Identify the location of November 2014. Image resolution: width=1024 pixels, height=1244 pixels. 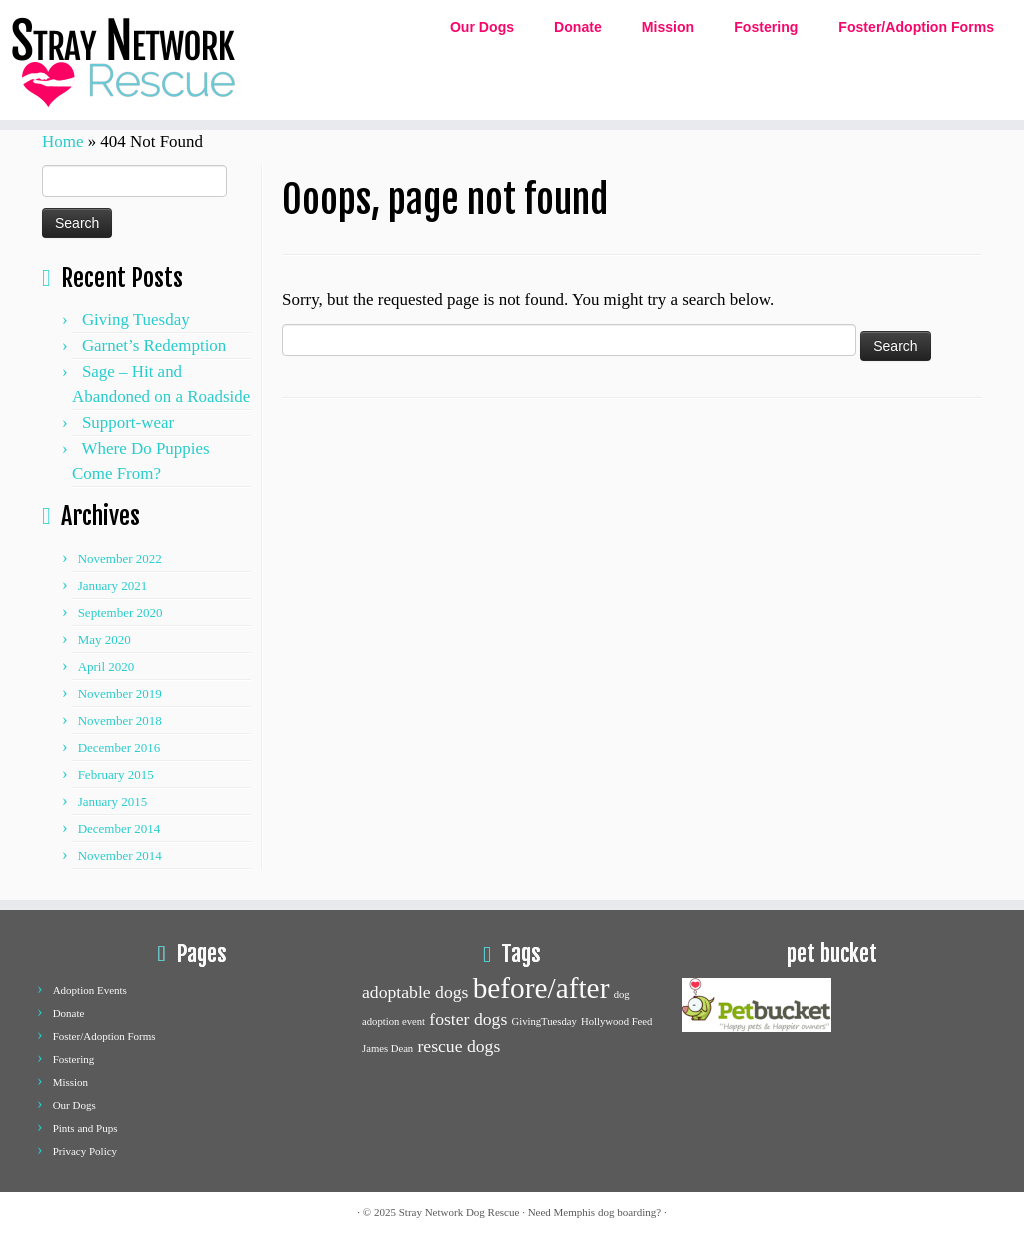
(120, 855).